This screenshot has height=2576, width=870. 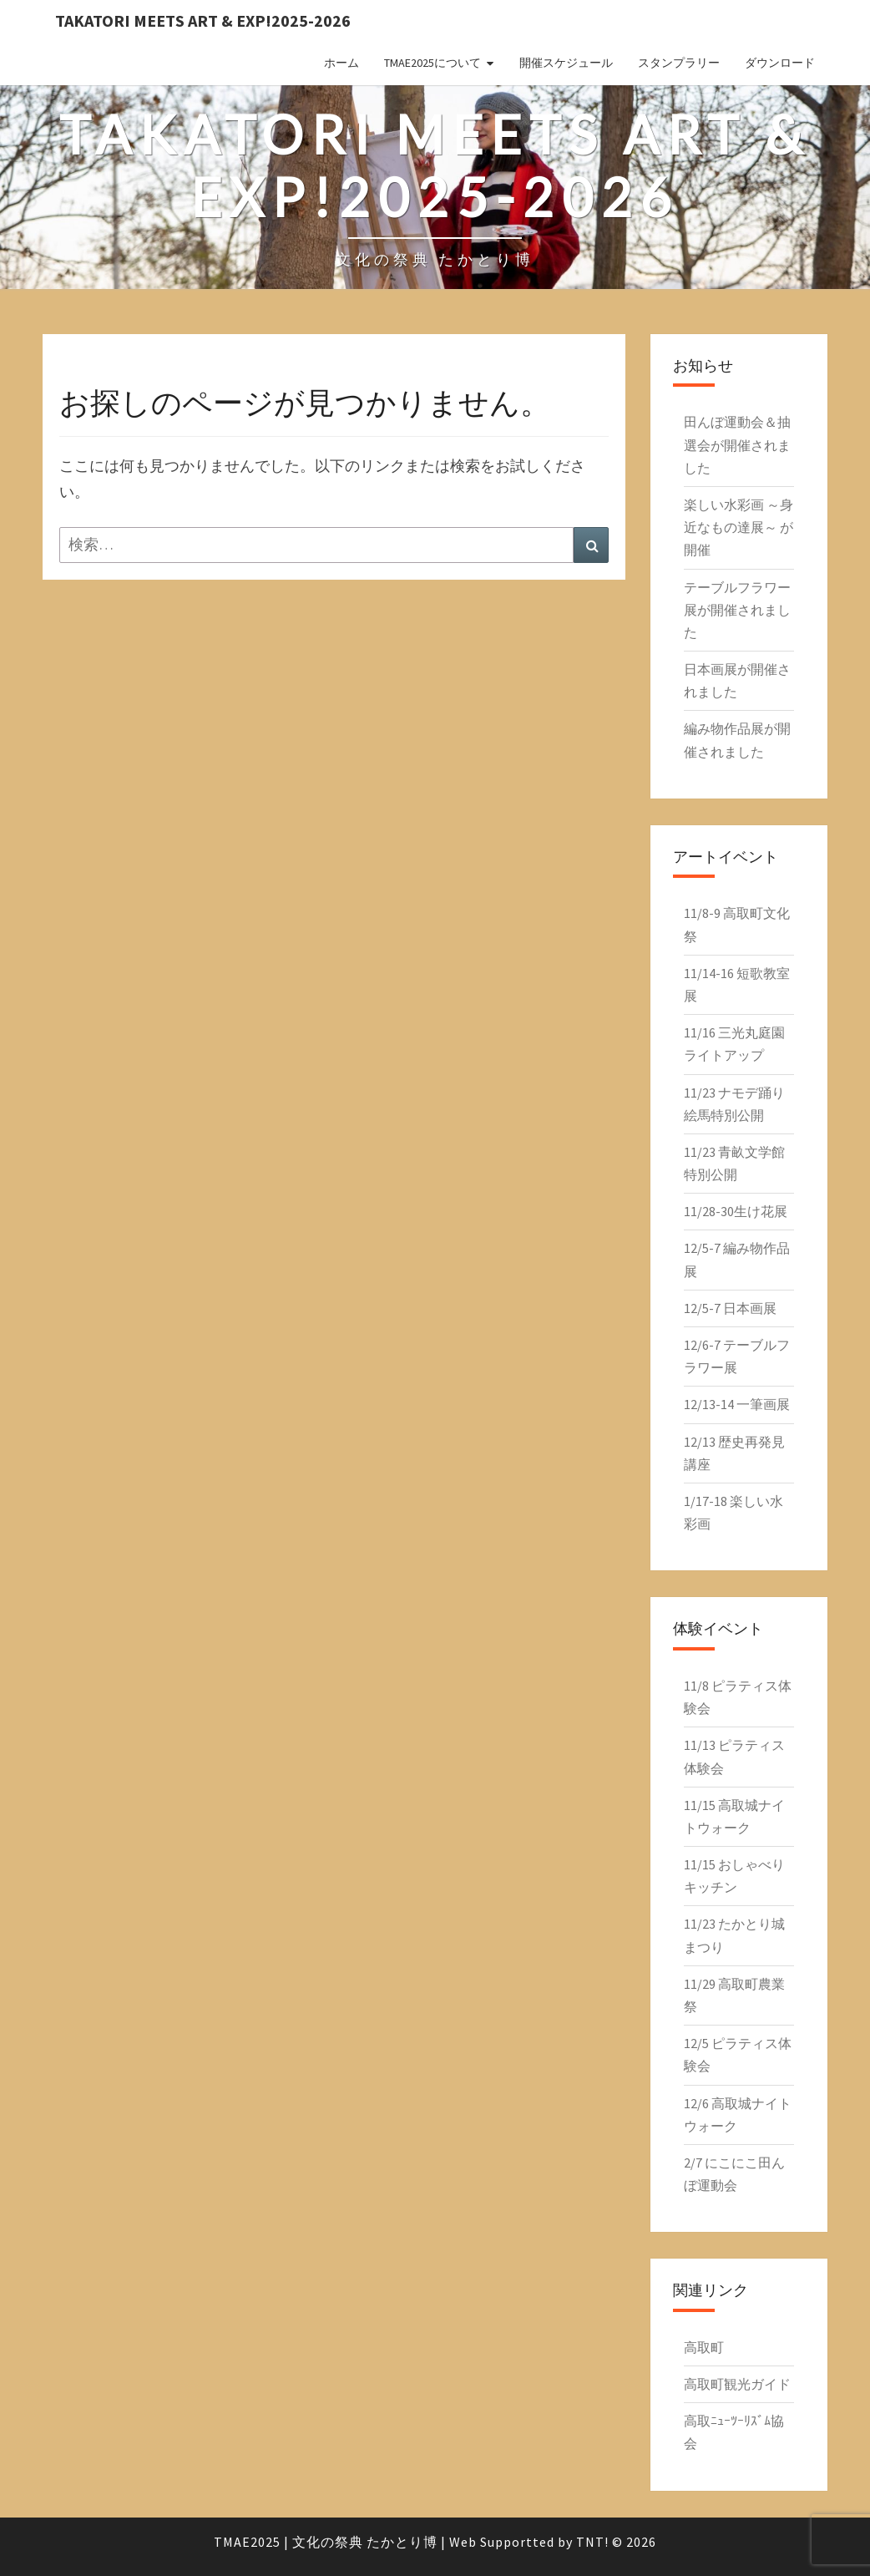 I want to click on 11/28-30生け花展, so click(x=735, y=1211).